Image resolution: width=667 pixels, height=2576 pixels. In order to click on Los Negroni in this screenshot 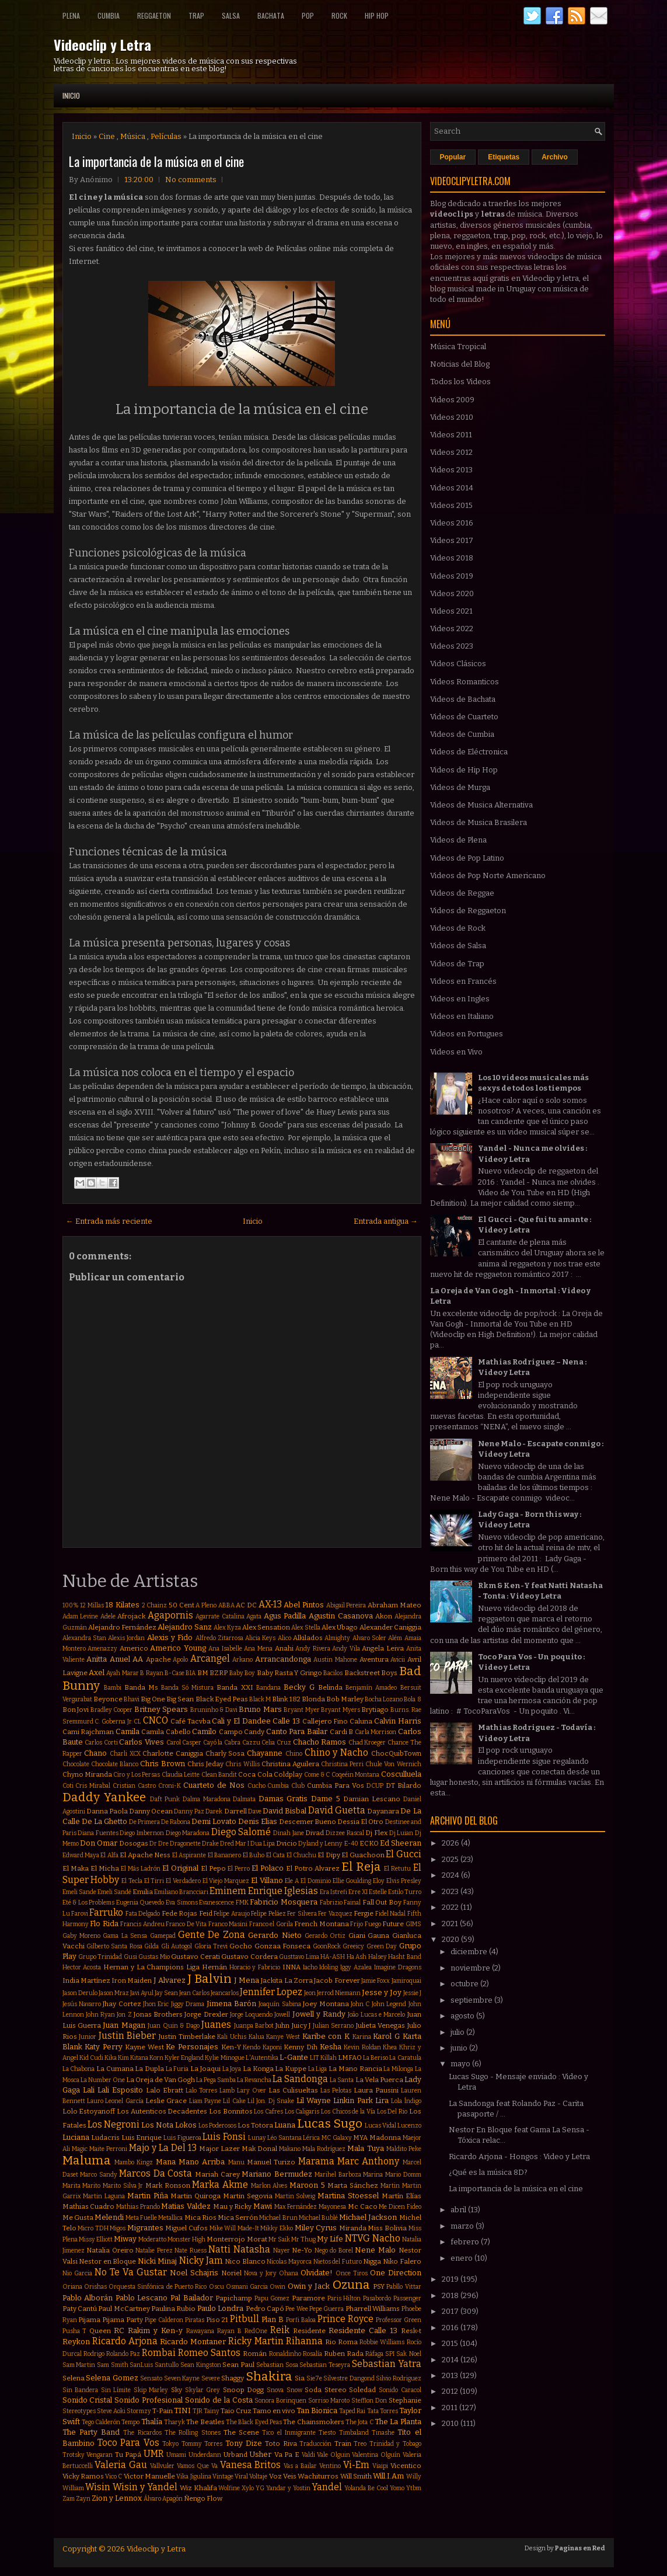, I will do `click(113, 2124)`.